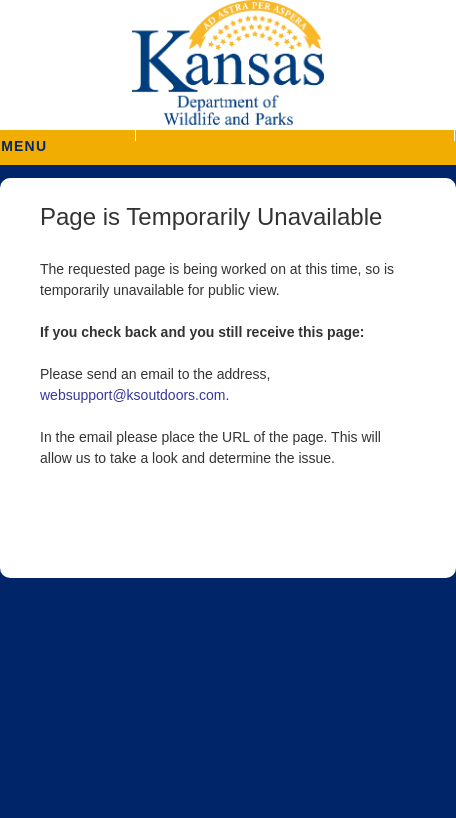 Image resolution: width=456 pixels, height=818 pixels. What do you see at coordinates (24, 139) in the screenshot?
I see `MENU [button]` at bounding box center [24, 139].